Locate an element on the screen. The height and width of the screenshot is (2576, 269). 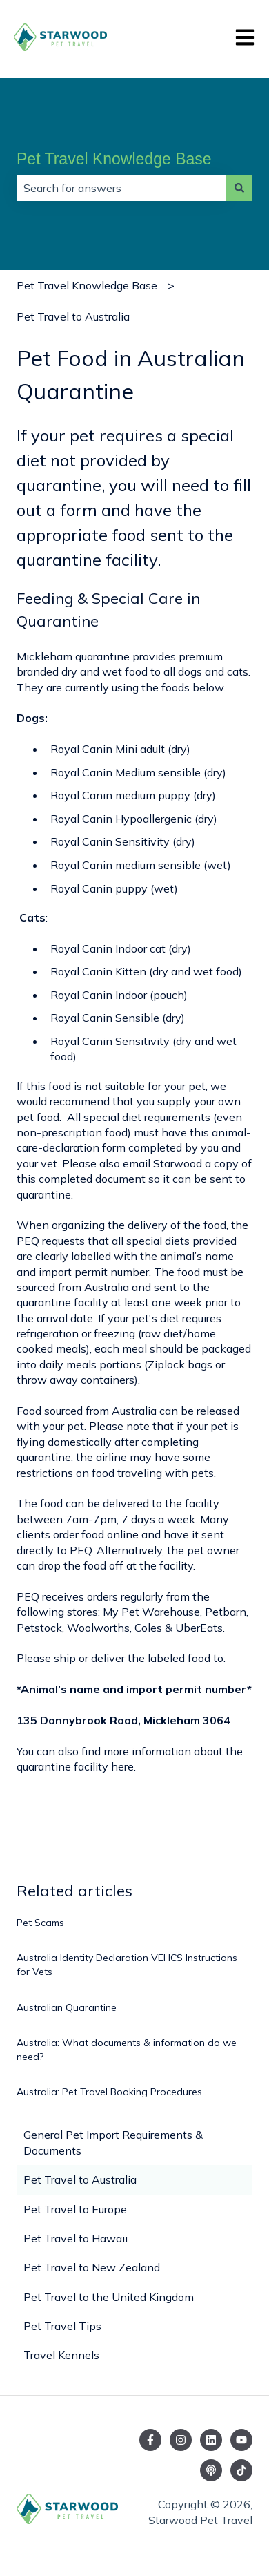
Pet Scams is located at coordinates (40, 1922).